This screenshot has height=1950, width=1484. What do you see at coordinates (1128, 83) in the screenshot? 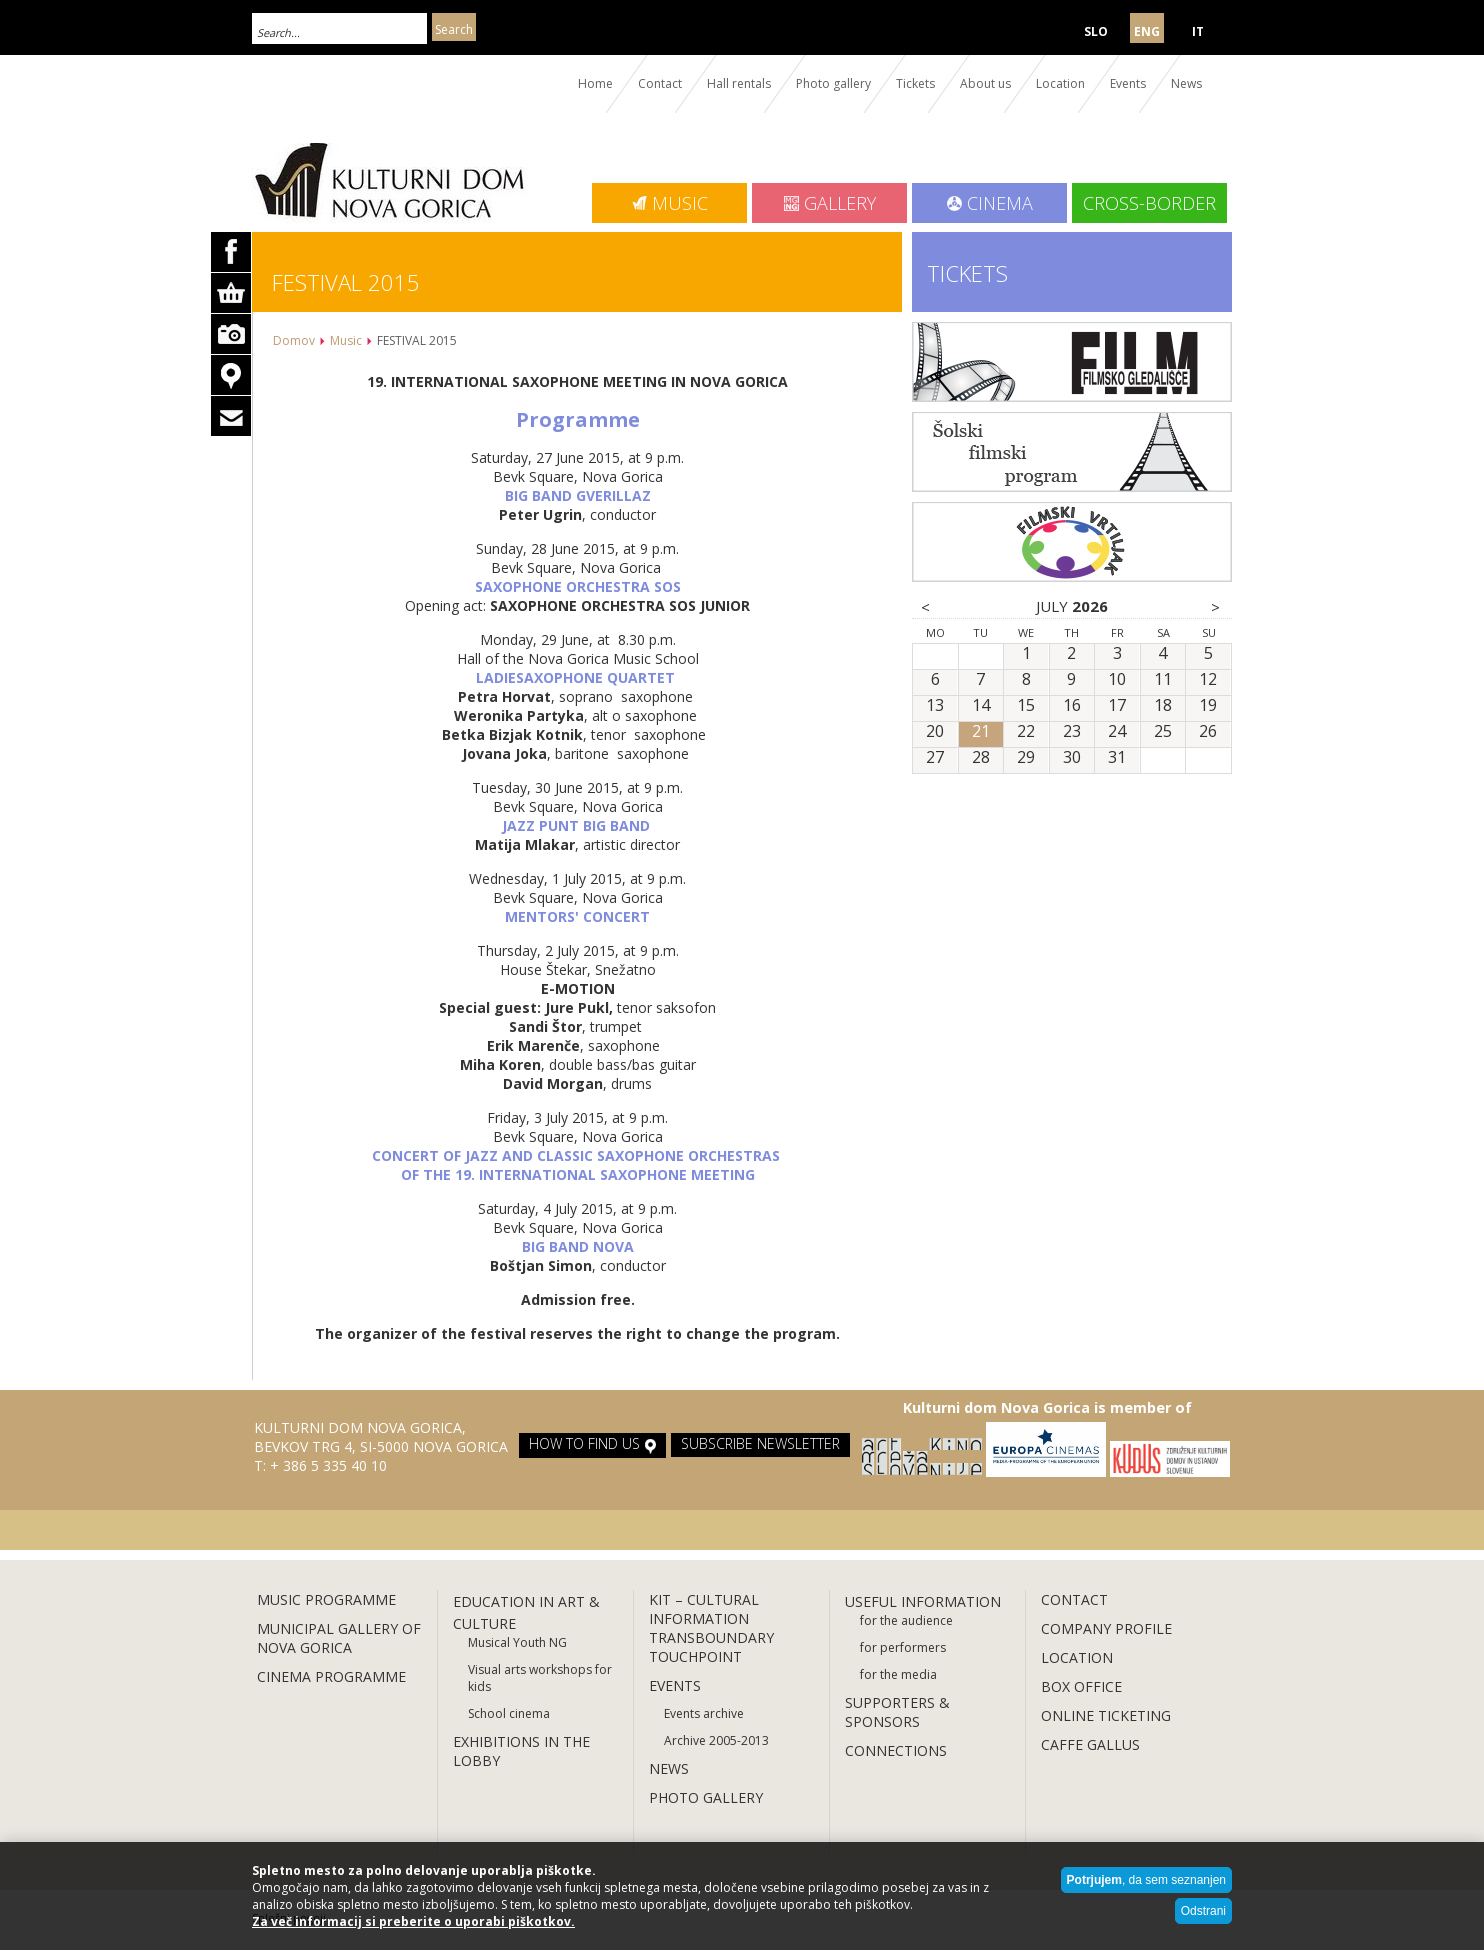
I see `Events` at bounding box center [1128, 83].